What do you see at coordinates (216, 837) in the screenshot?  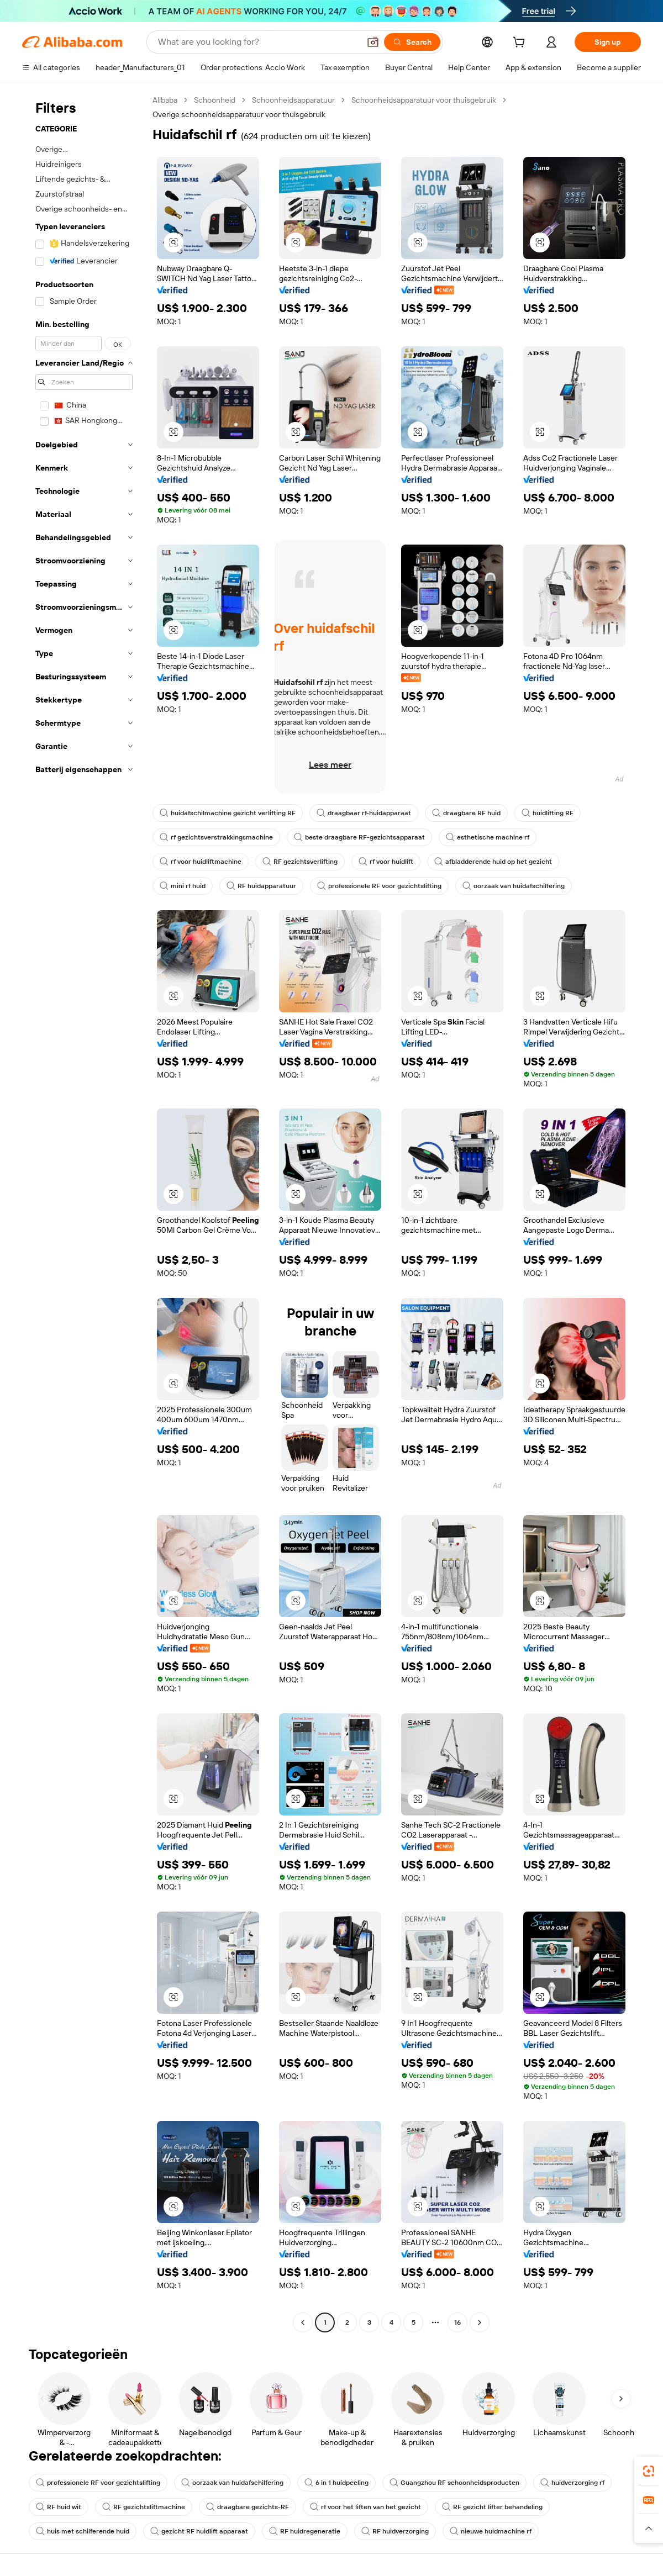 I see `rf gezichtsverstrakkingsmachine` at bounding box center [216, 837].